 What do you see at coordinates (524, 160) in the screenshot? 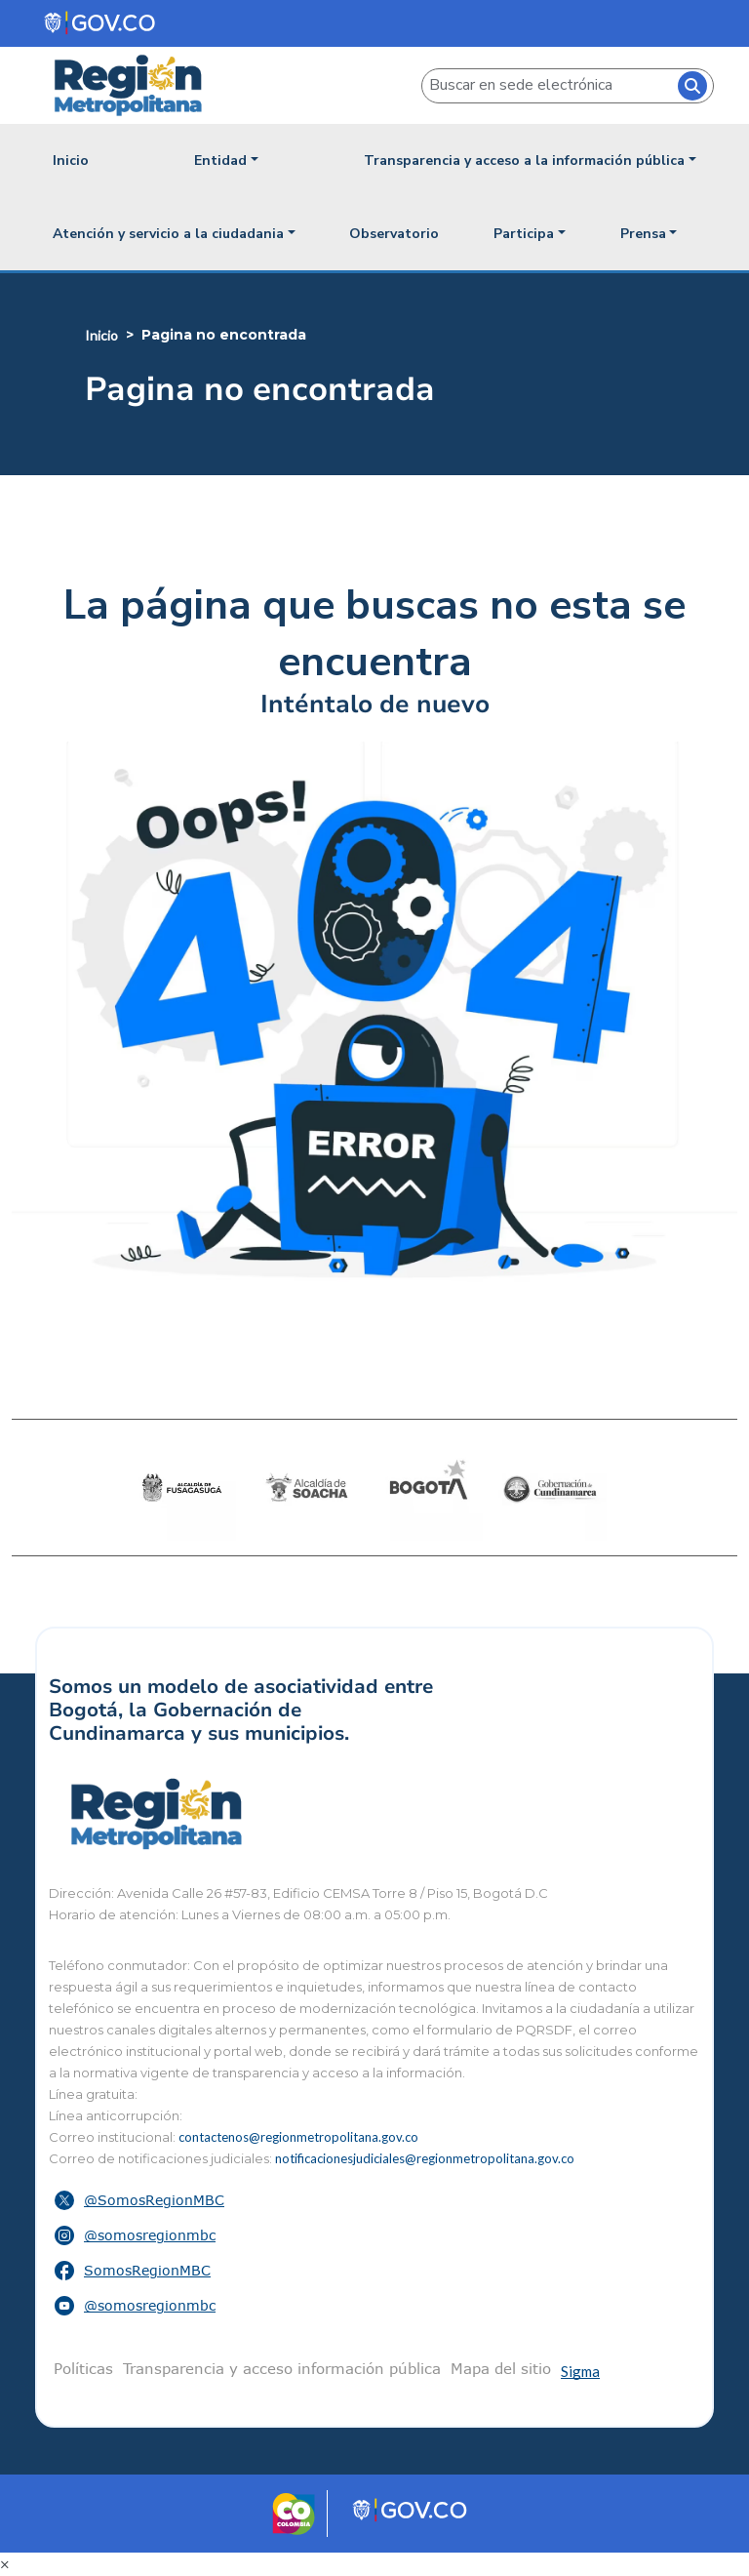
I see `Transparencia y acceso a la información pública` at bounding box center [524, 160].